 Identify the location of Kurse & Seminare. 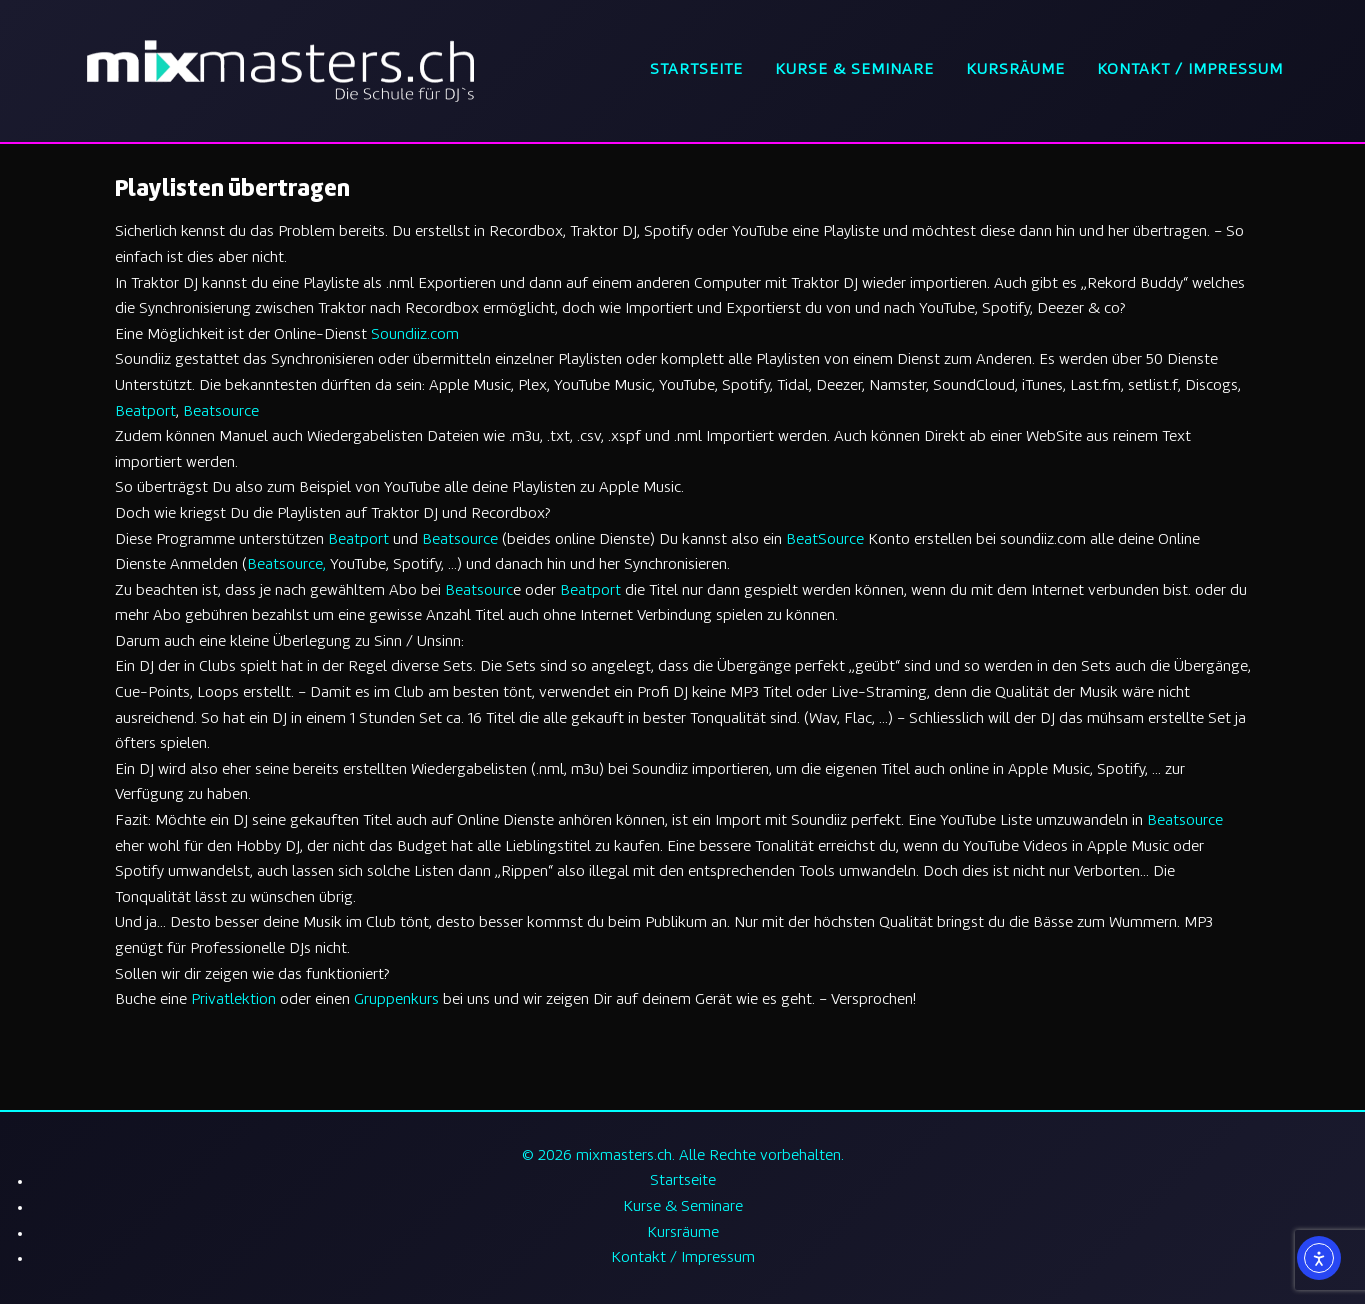
(854, 70).